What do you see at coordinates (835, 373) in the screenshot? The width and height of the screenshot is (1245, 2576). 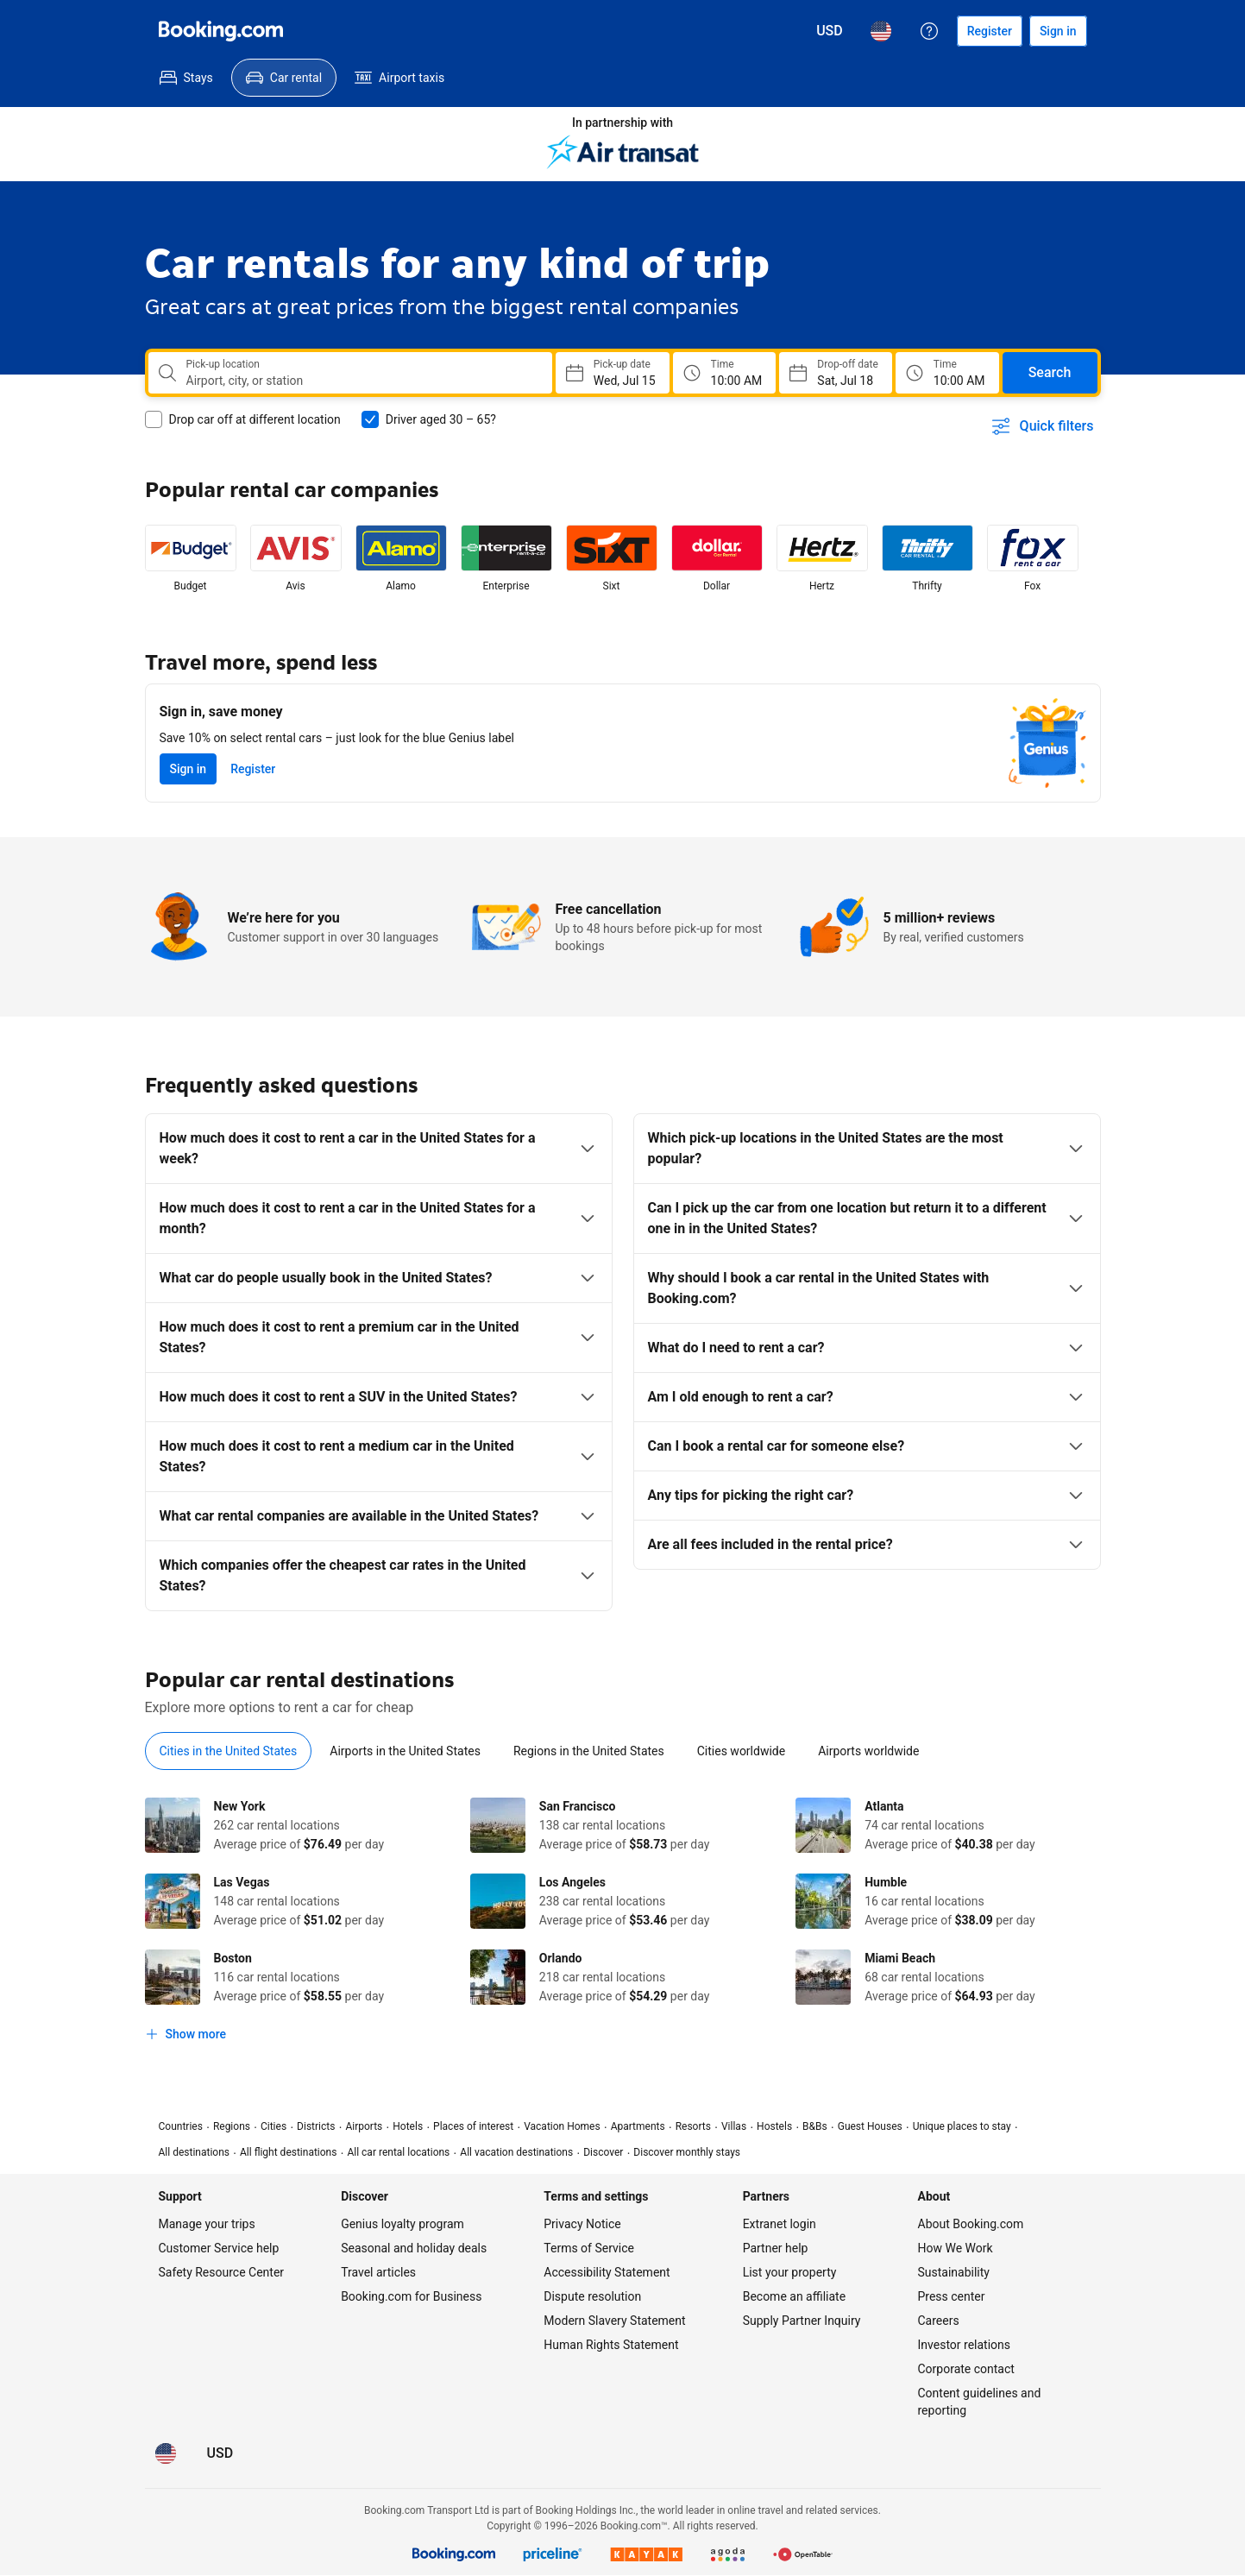 I see `[Choose Drop-off Date]` at bounding box center [835, 373].